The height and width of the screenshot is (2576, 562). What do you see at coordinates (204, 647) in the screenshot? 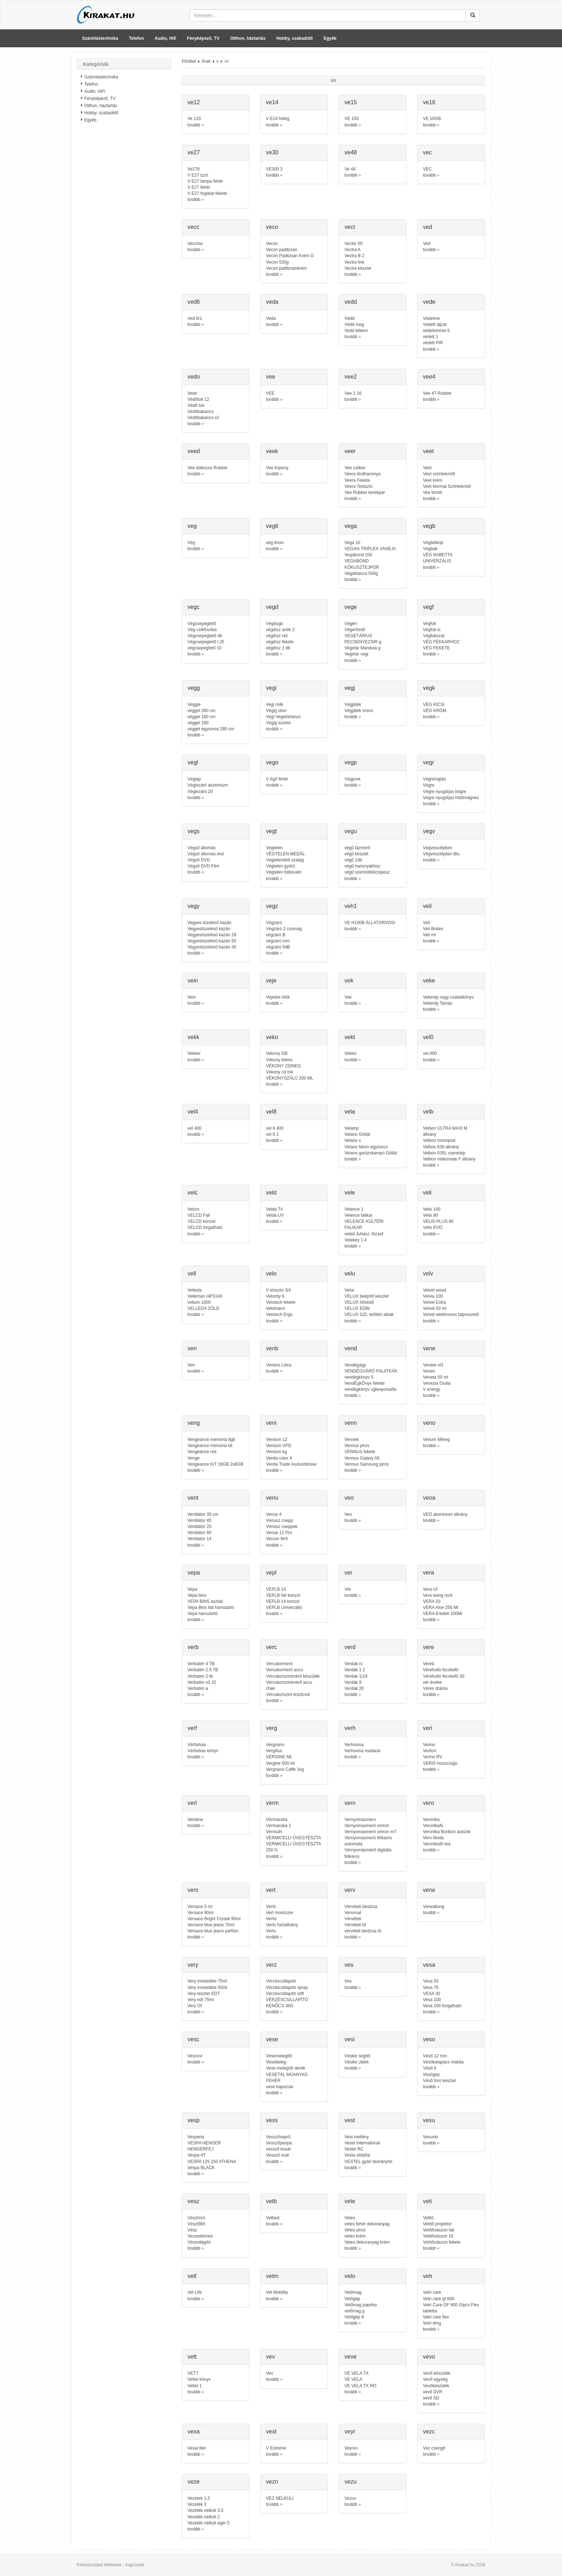
I see `végcsepegtető 10` at bounding box center [204, 647].